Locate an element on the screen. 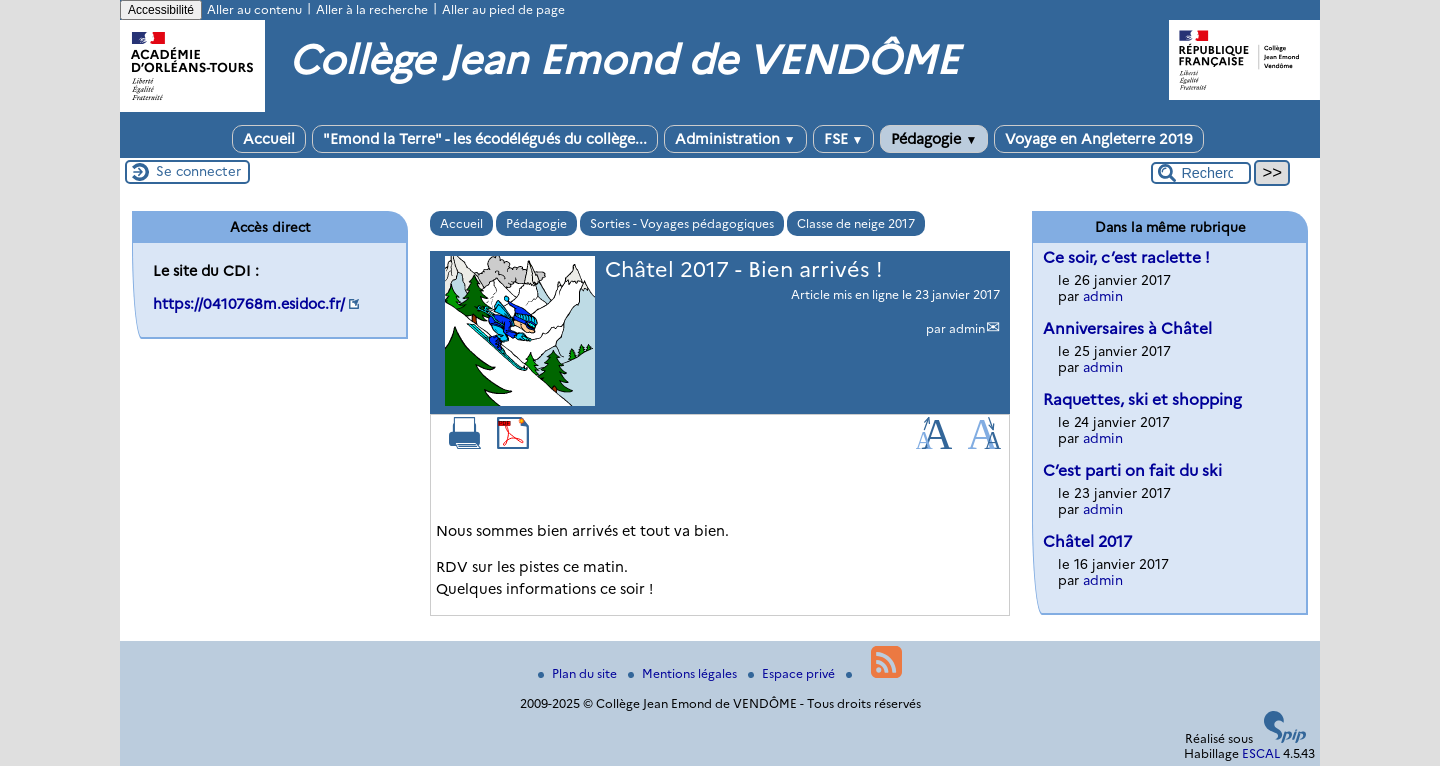 The height and width of the screenshot is (766, 1440). Accessibilité is located at coordinates (161, 10).